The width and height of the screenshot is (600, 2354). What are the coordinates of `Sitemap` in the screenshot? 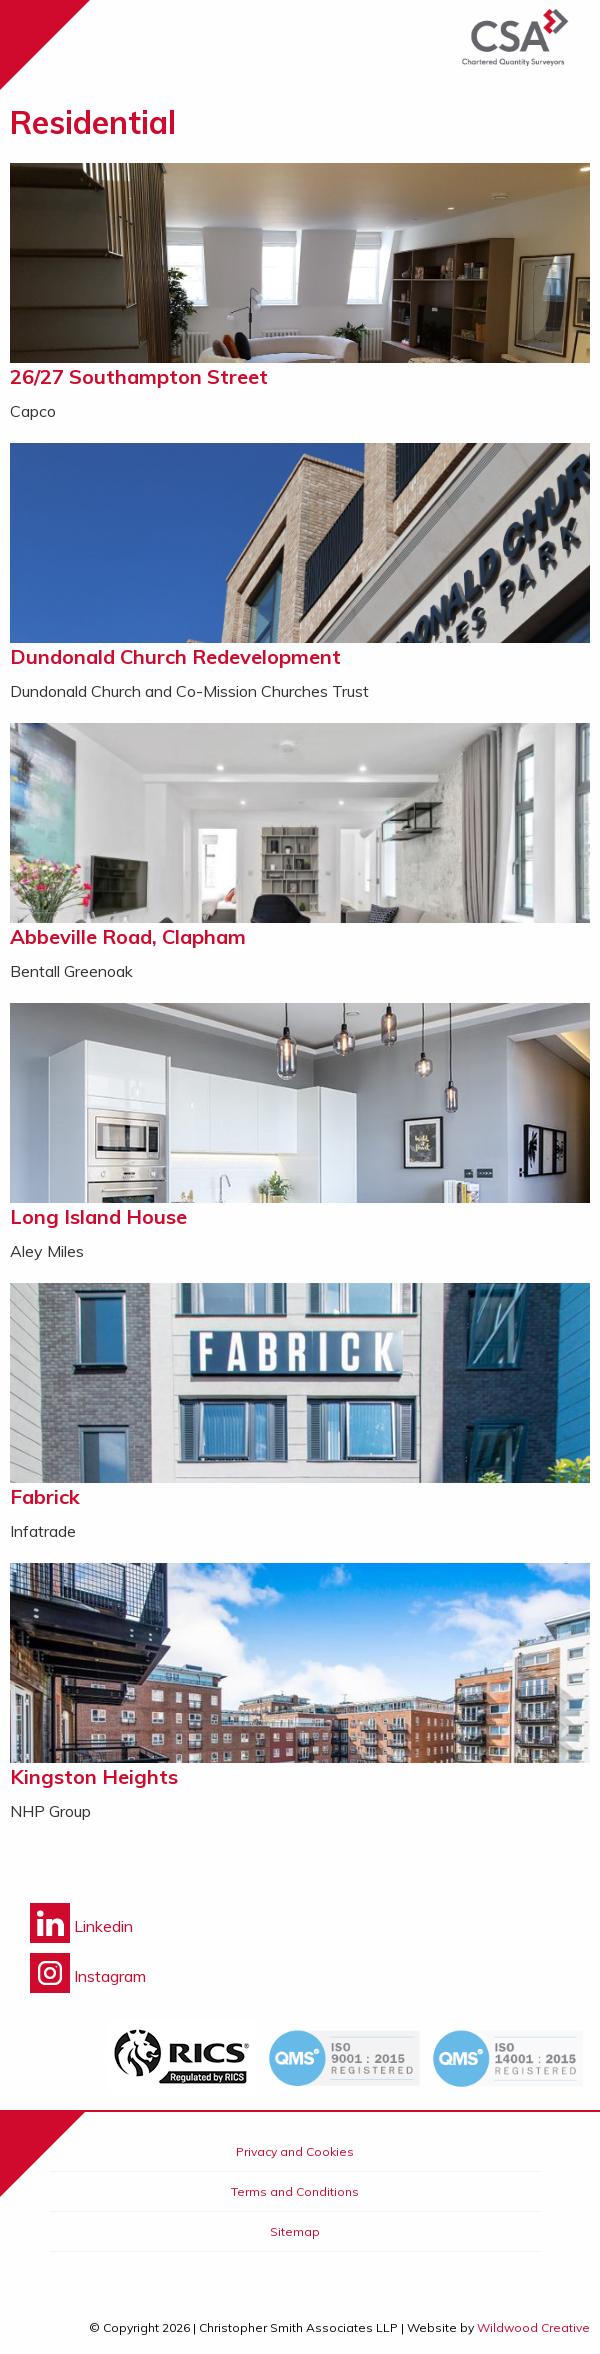 It's located at (295, 2231).